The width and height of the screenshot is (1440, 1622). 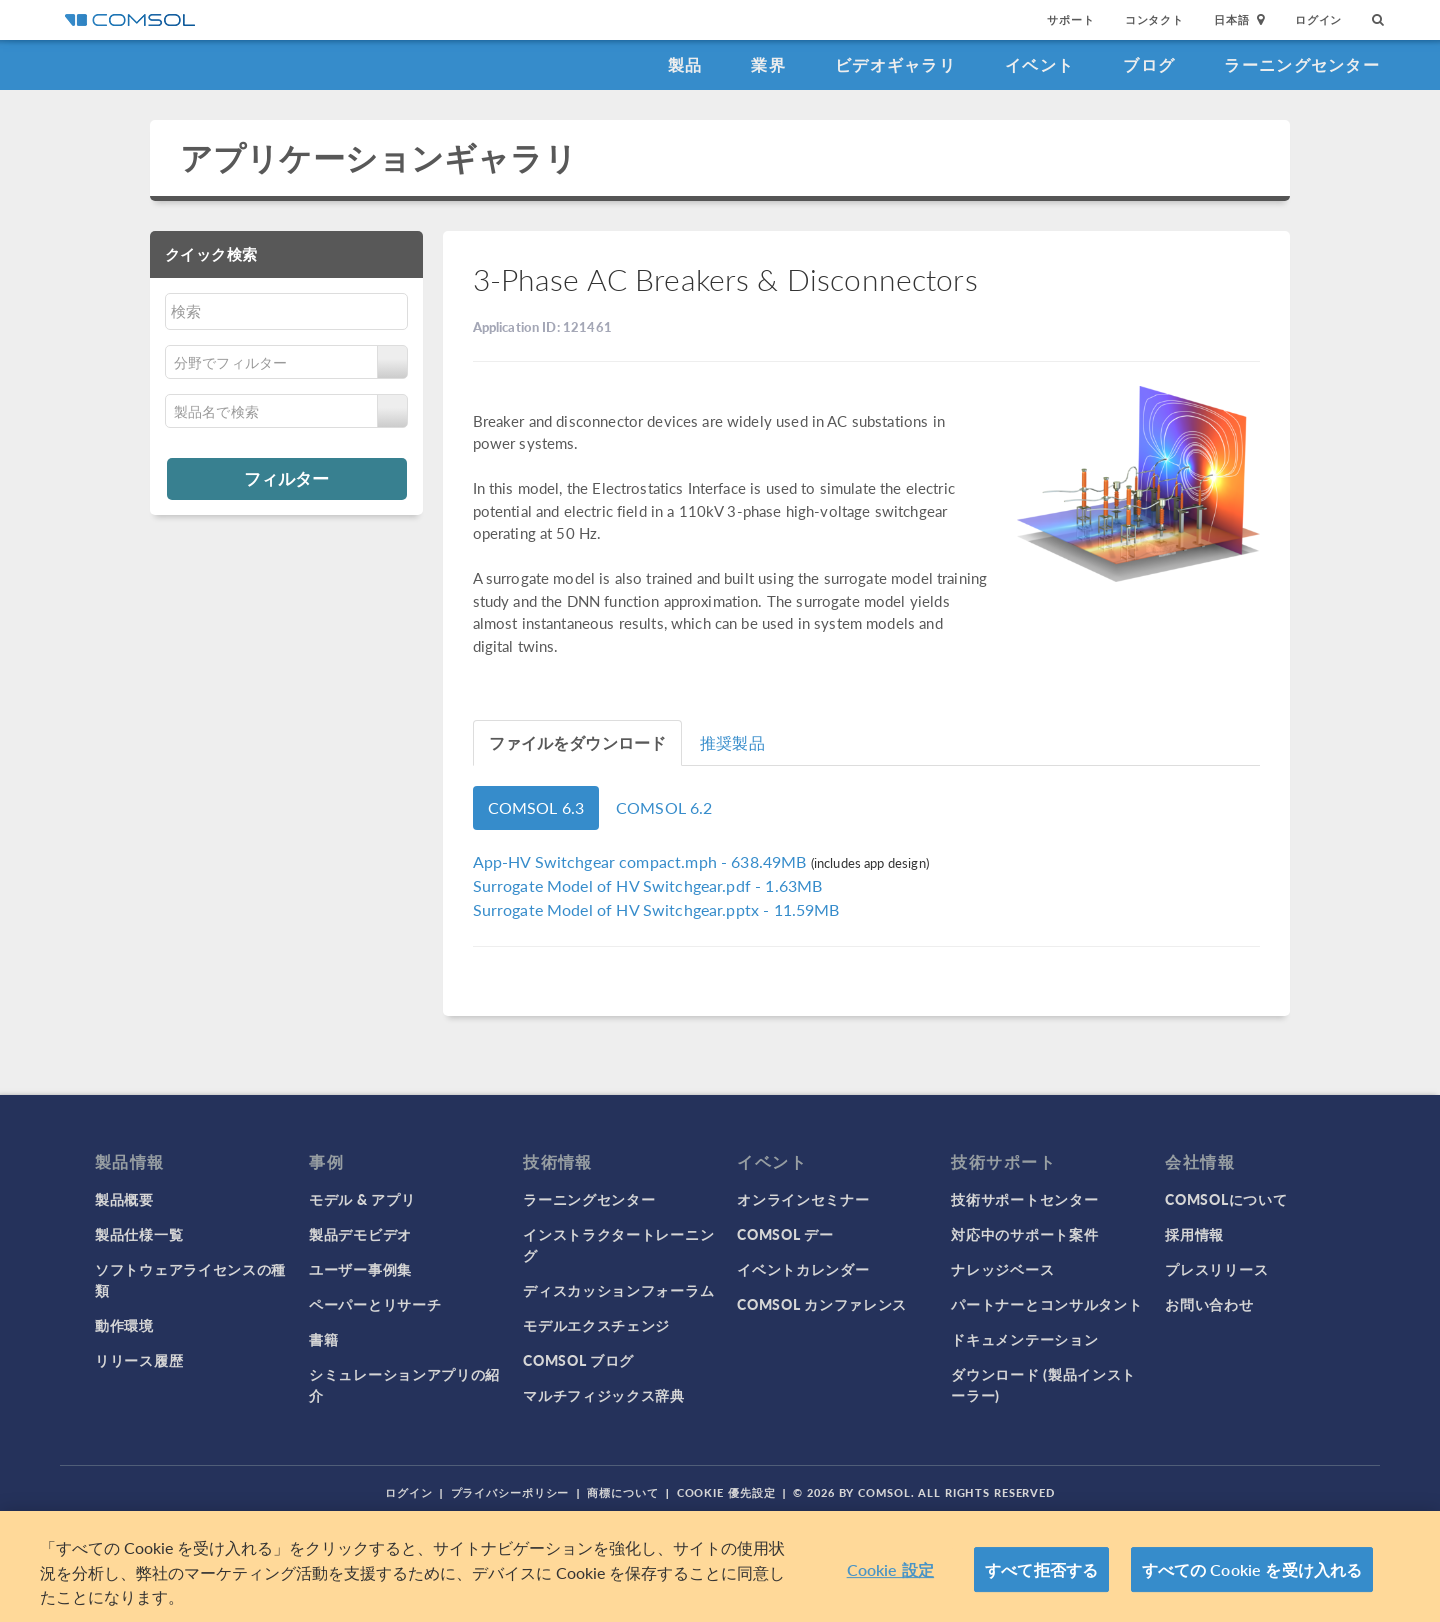 I want to click on 採用情報, so click(x=1194, y=1234).